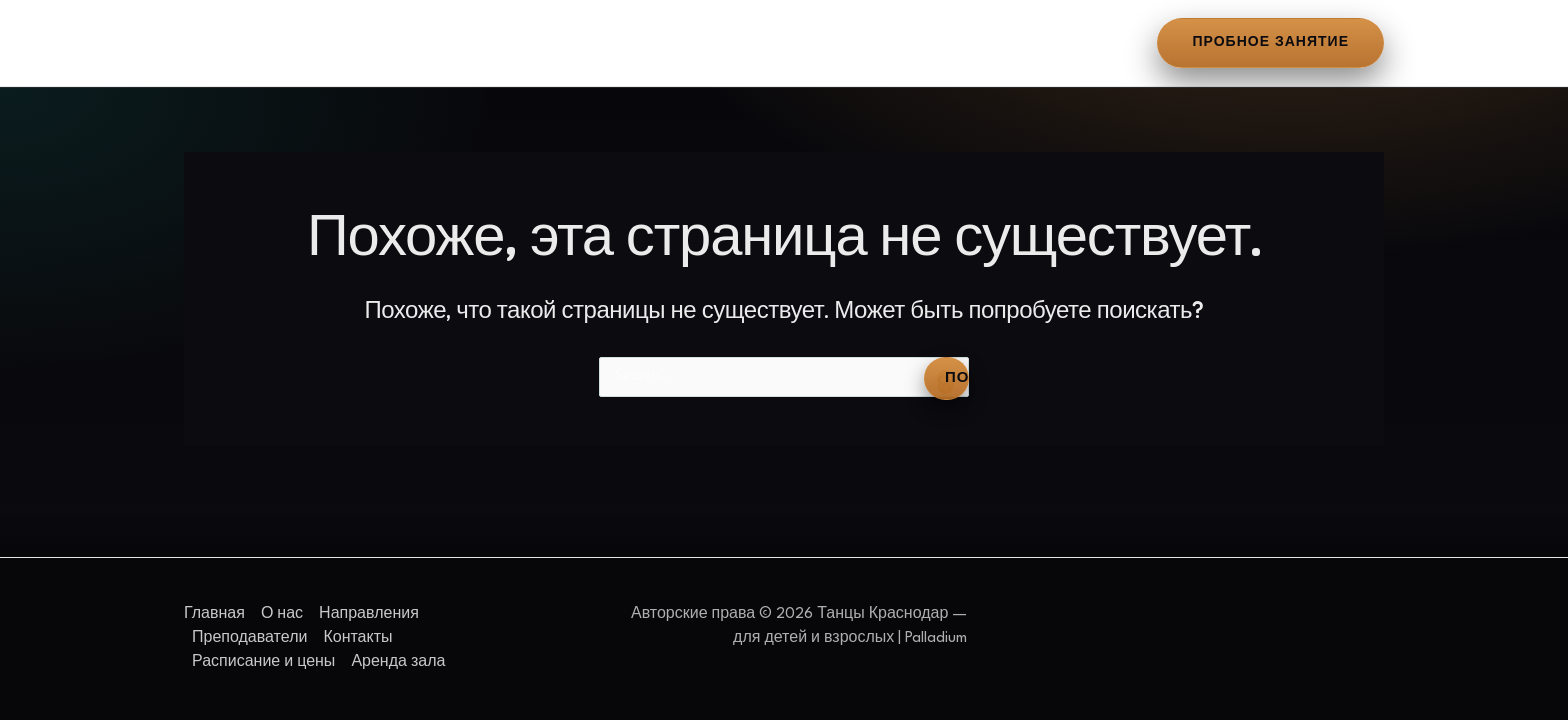  I want to click on Главная, so click(228, 42).